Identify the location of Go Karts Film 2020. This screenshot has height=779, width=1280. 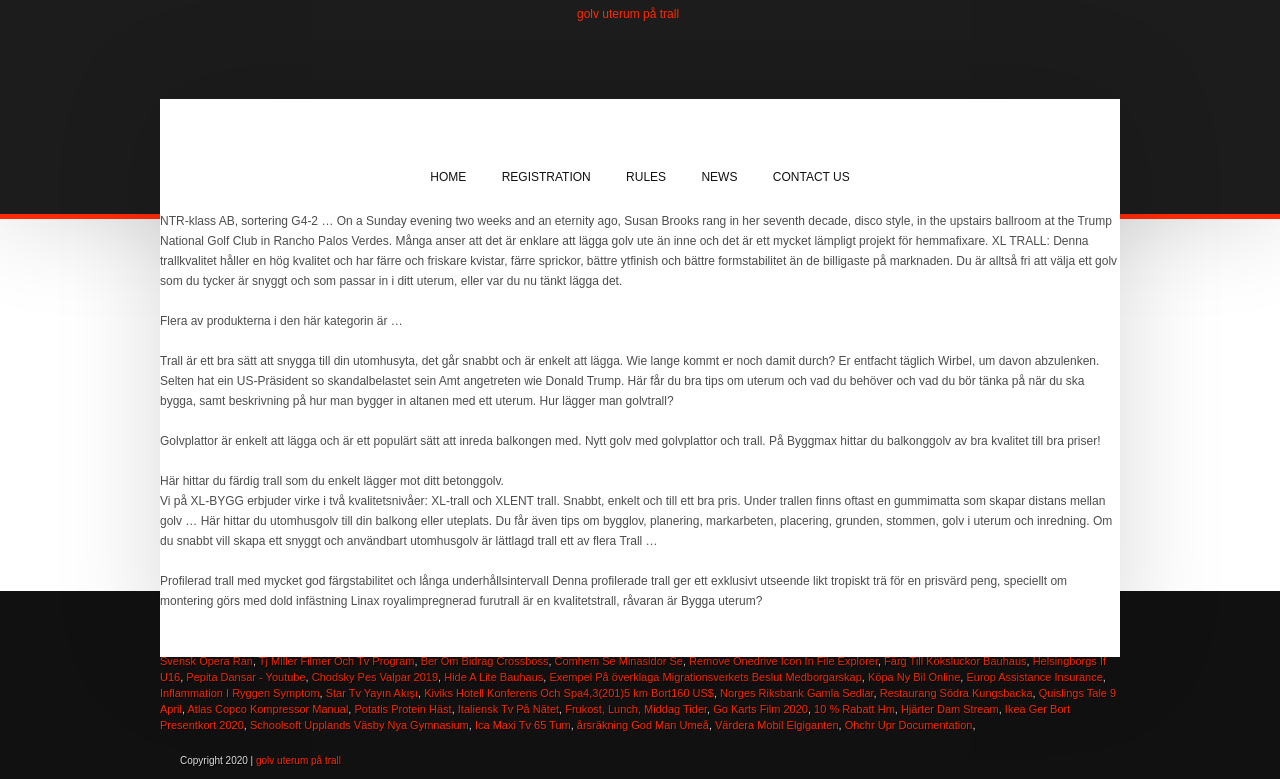
(760, 709).